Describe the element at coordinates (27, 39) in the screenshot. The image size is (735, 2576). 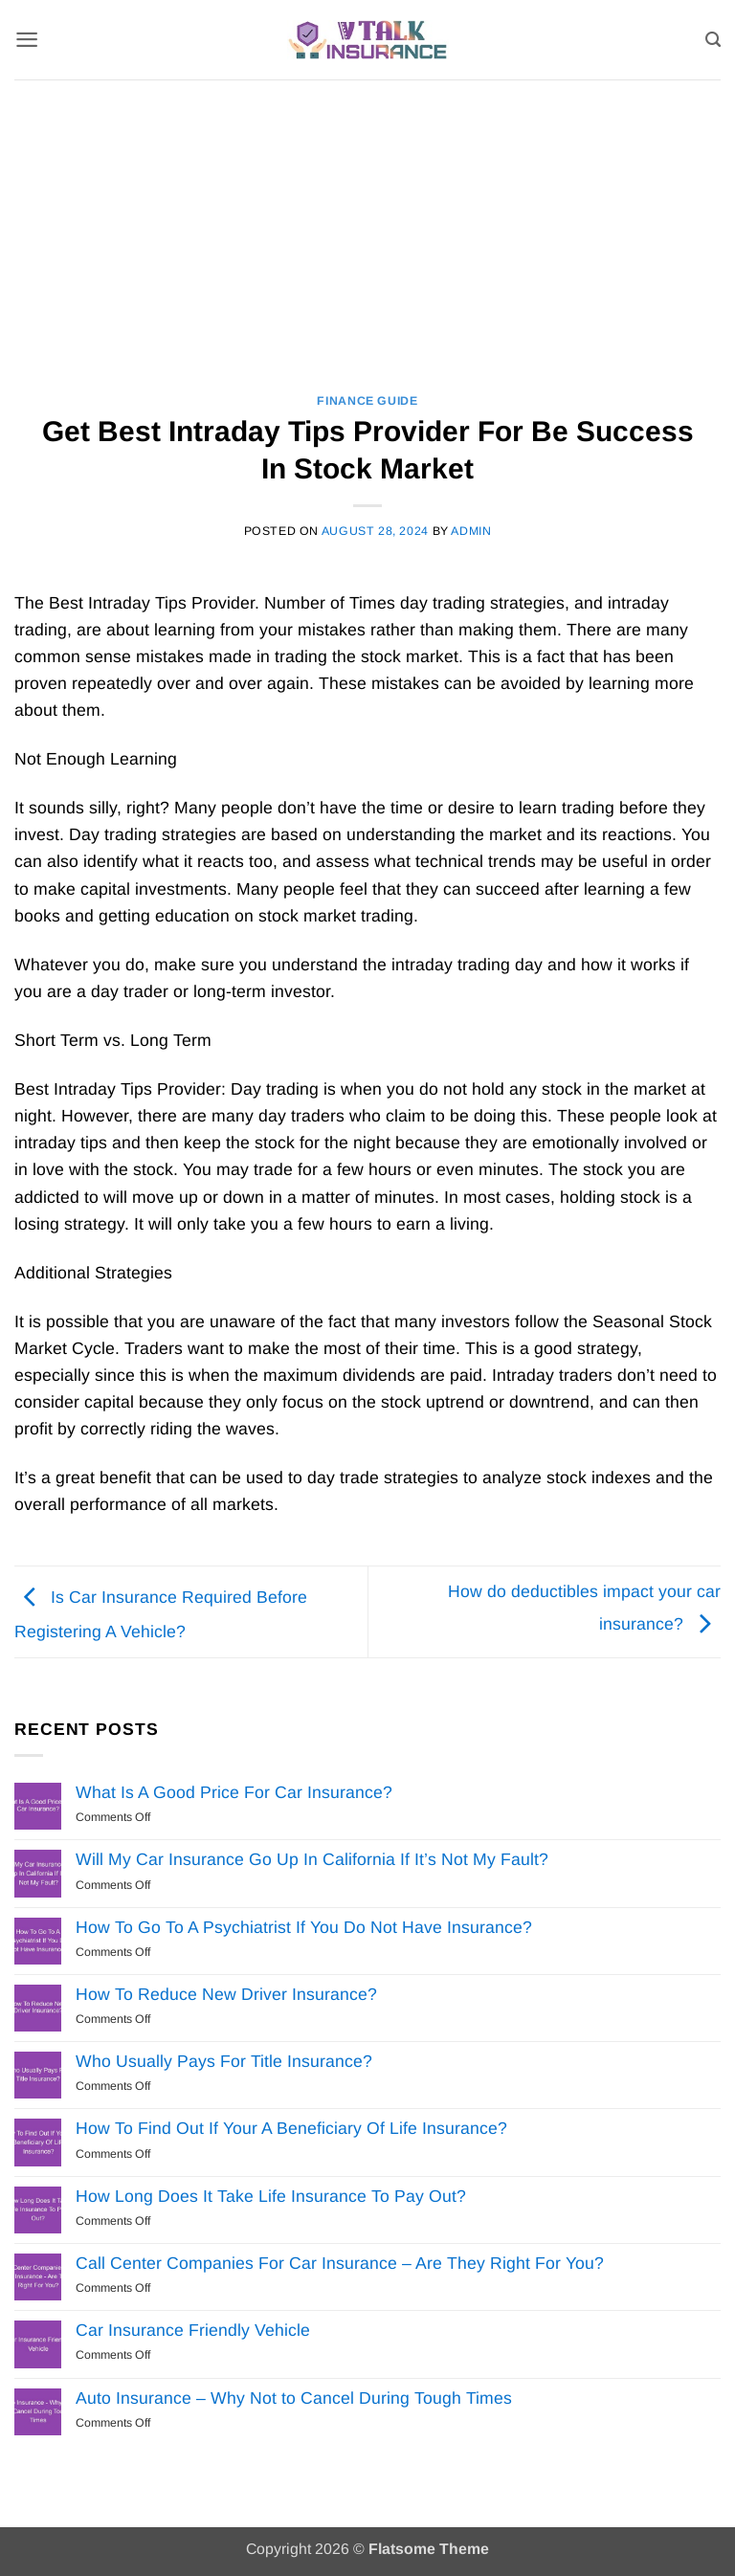
I see `[button]` at that location.